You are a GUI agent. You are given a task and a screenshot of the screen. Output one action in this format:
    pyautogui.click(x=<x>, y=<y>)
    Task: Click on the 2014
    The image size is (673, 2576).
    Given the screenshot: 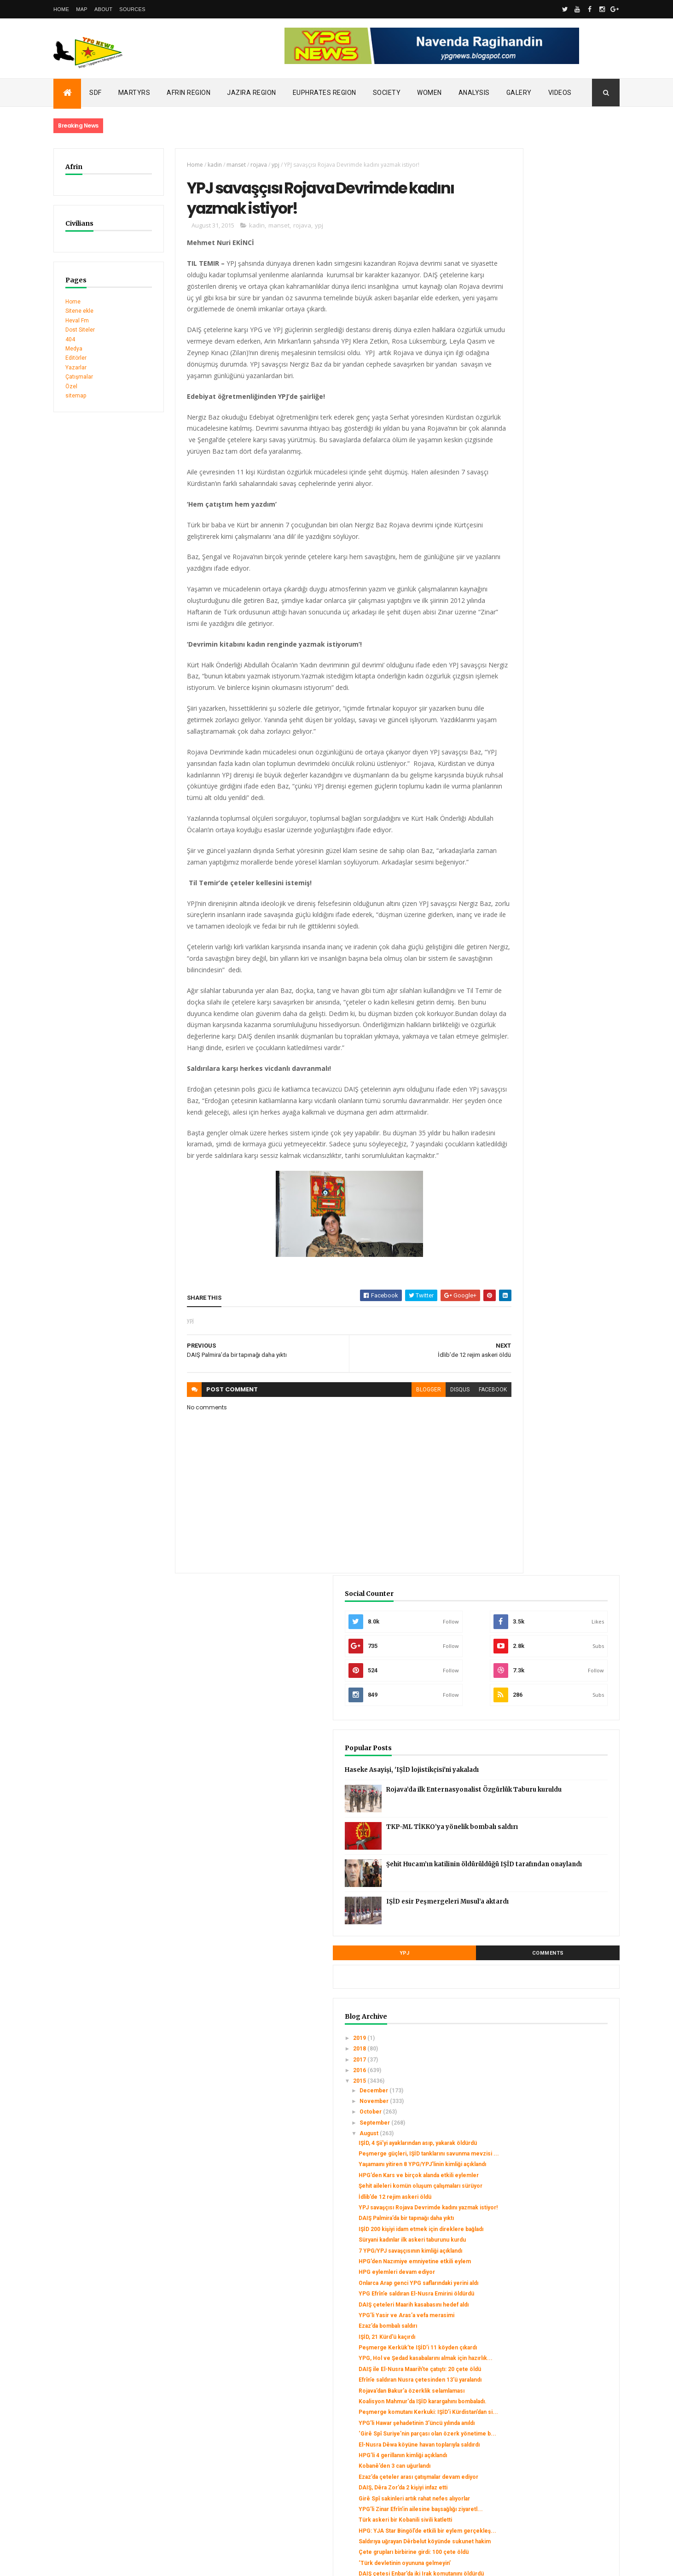 What is the action you would take?
    pyautogui.click(x=508, y=2331)
    